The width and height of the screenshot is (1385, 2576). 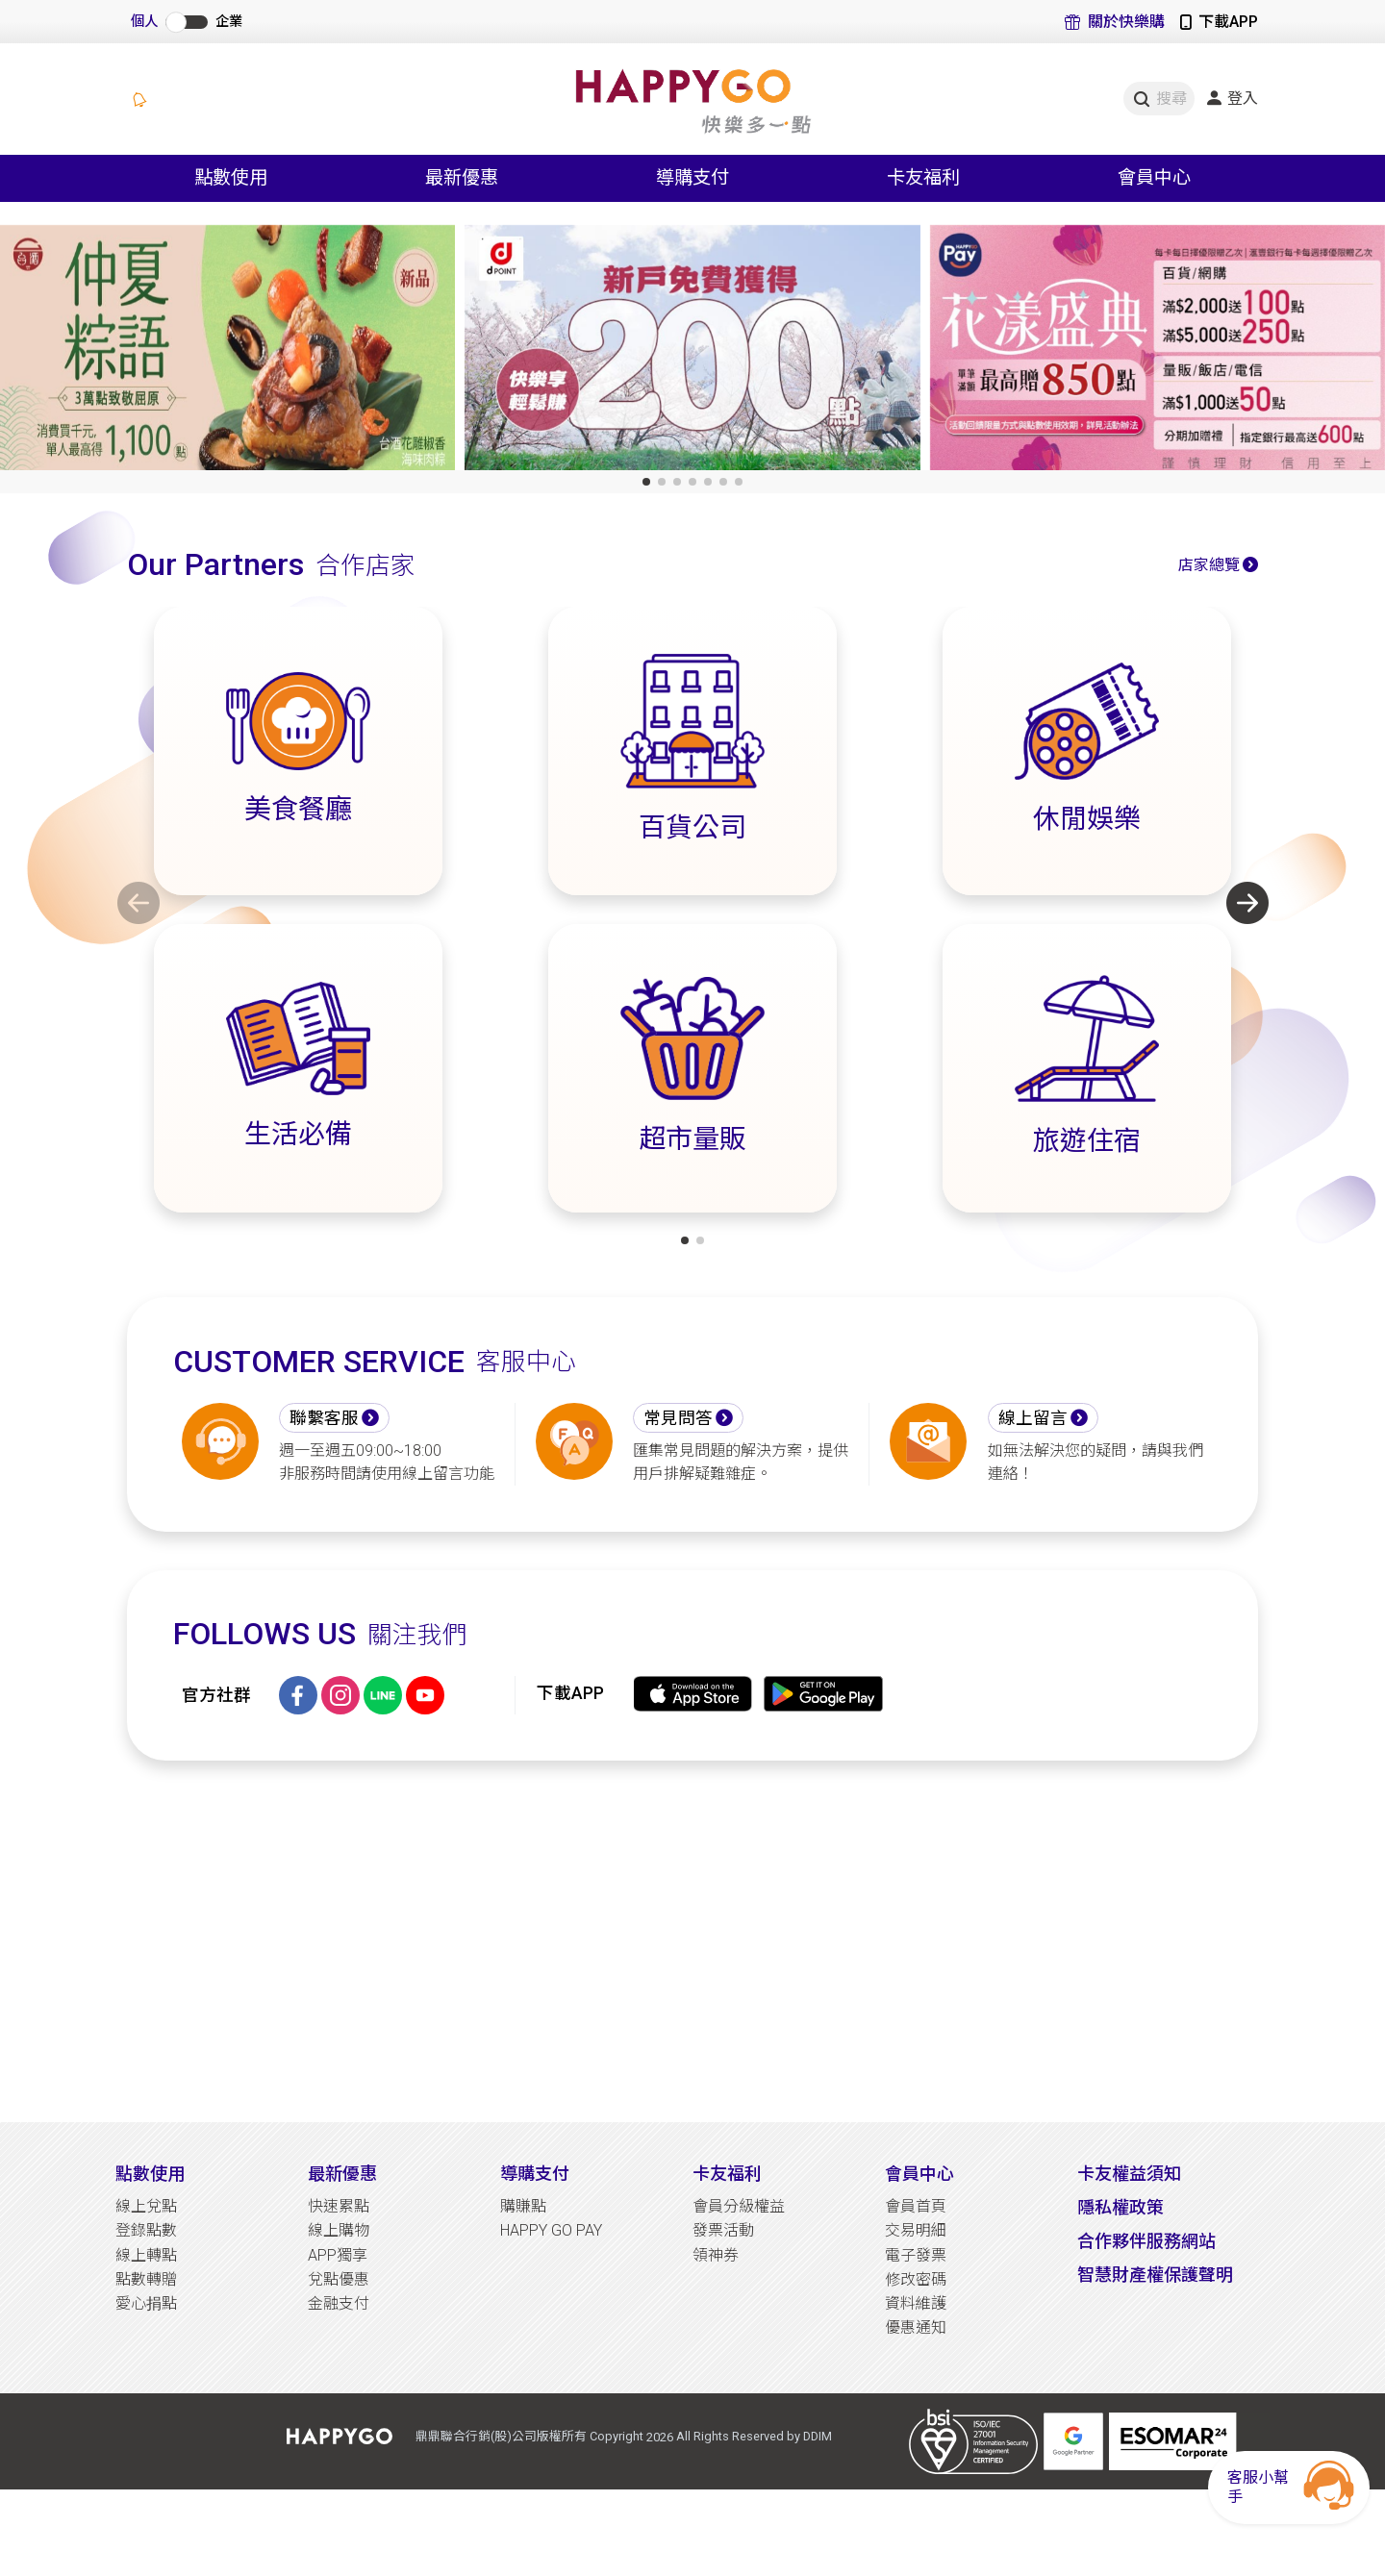 I want to click on 會員首頁, so click(x=915, y=2206).